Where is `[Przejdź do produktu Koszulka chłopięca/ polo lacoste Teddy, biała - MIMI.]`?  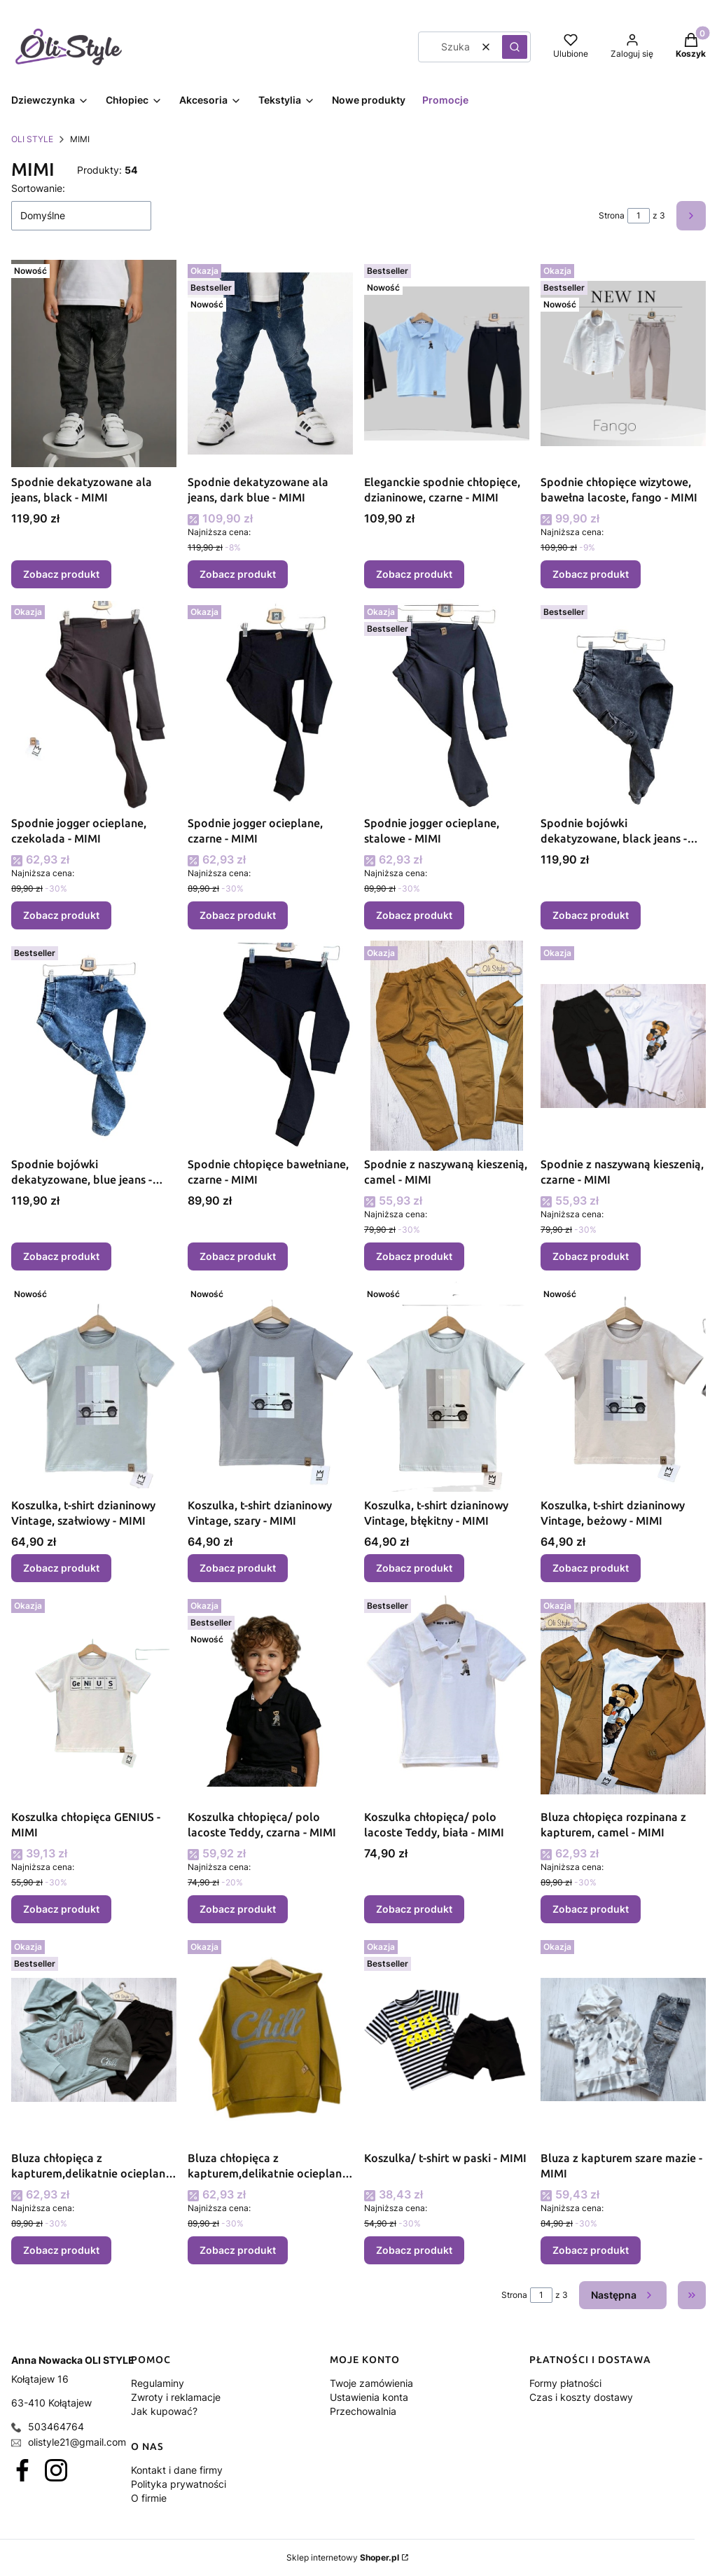 [Przejdź do produktu Koszulka chłopięca/ polo lacoste Teddy, biała - MIMI.] is located at coordinates (446, 1698).